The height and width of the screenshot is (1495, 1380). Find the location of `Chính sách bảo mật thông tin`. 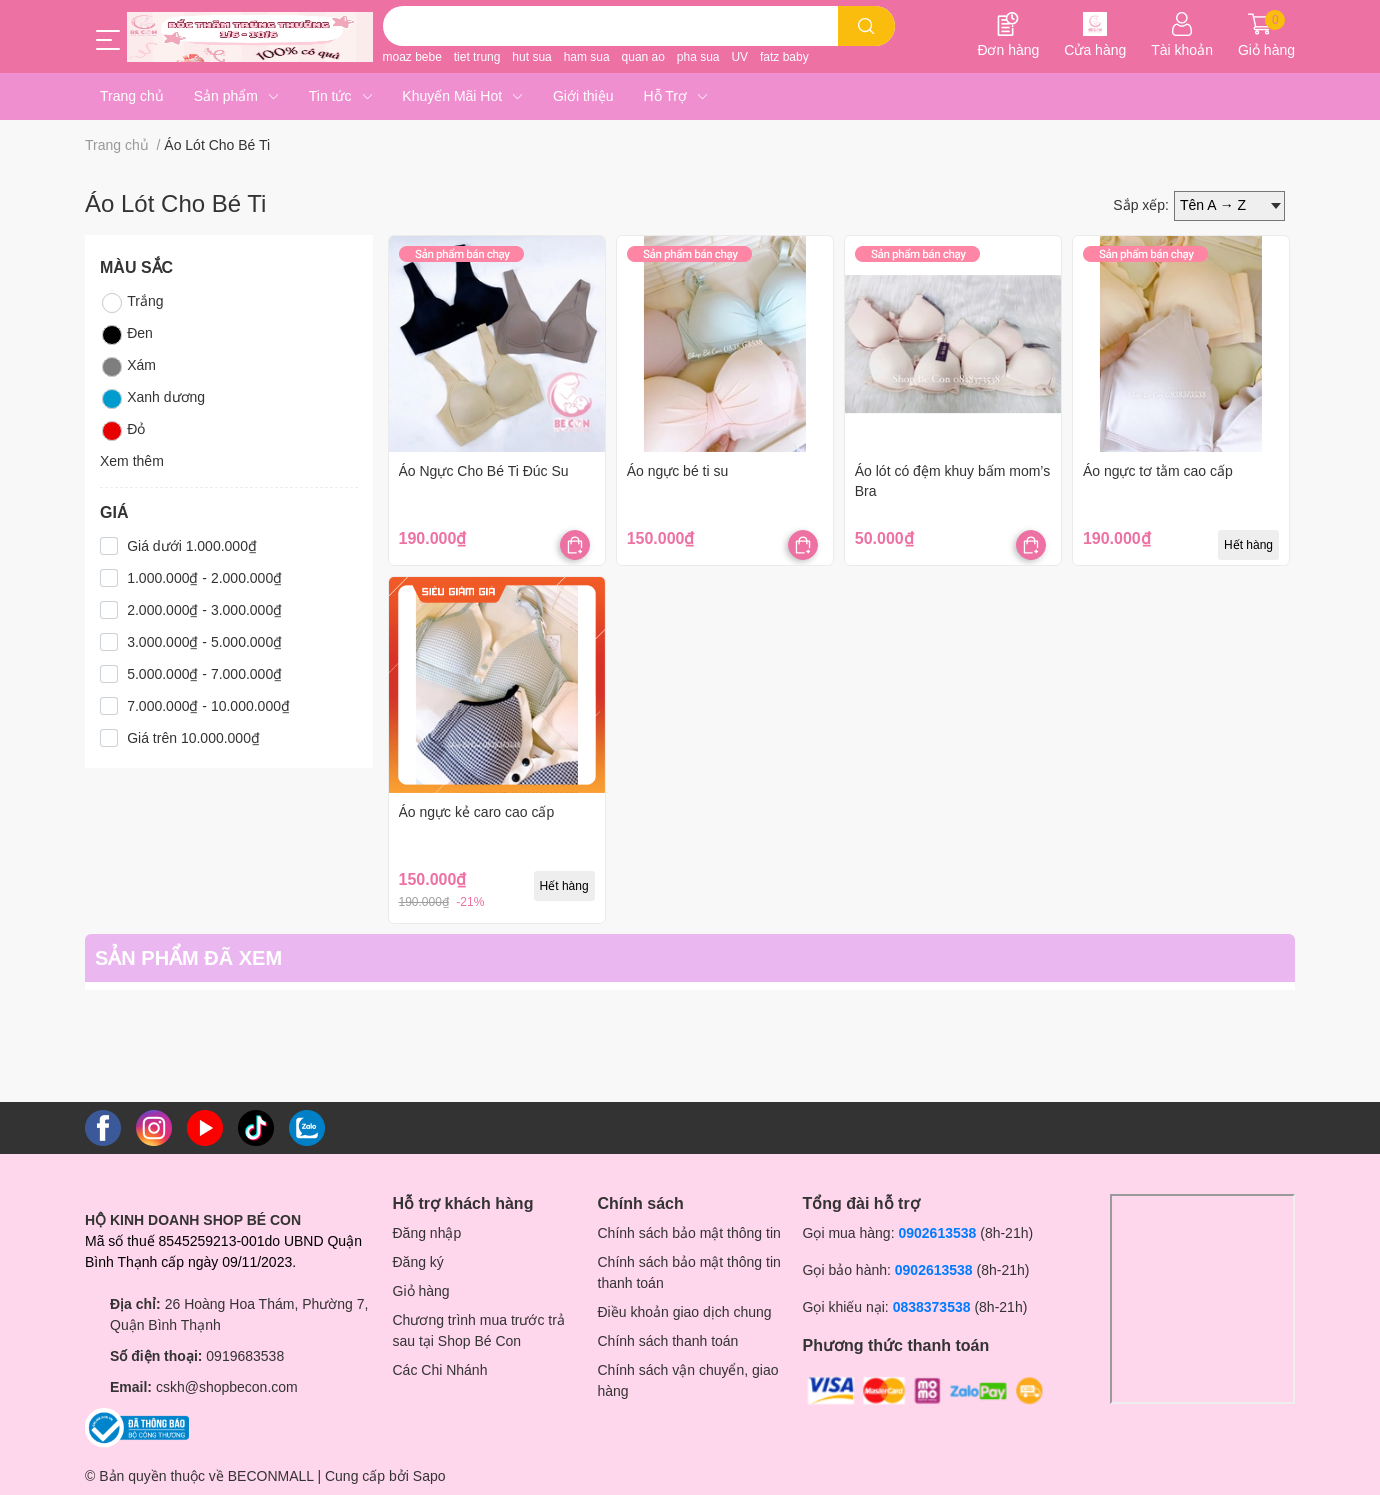

Chính sách bảo mật thông tin is located at coordinates (689, 1233).